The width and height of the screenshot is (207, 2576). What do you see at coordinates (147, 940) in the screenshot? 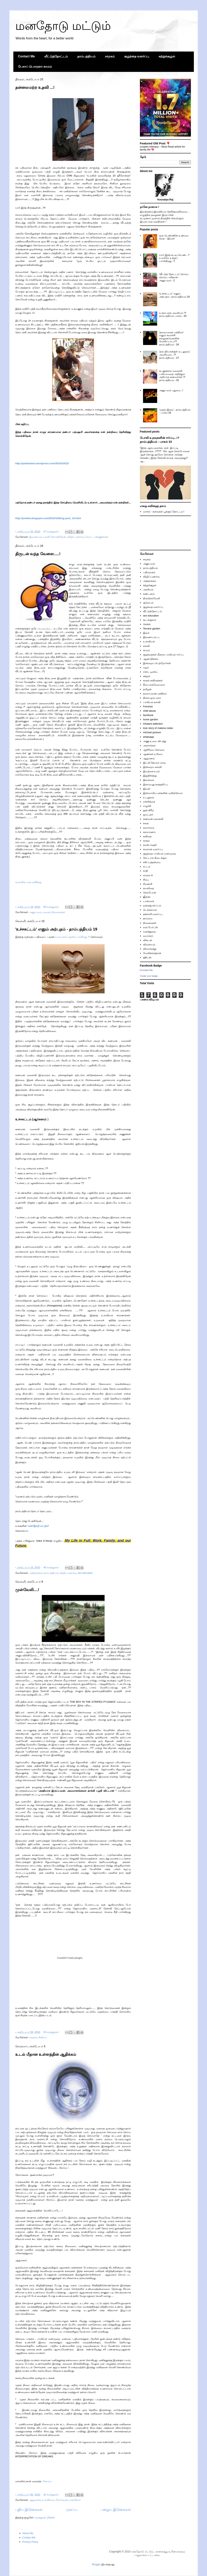
I see `விகடன்` at bounding box center [147, 940].